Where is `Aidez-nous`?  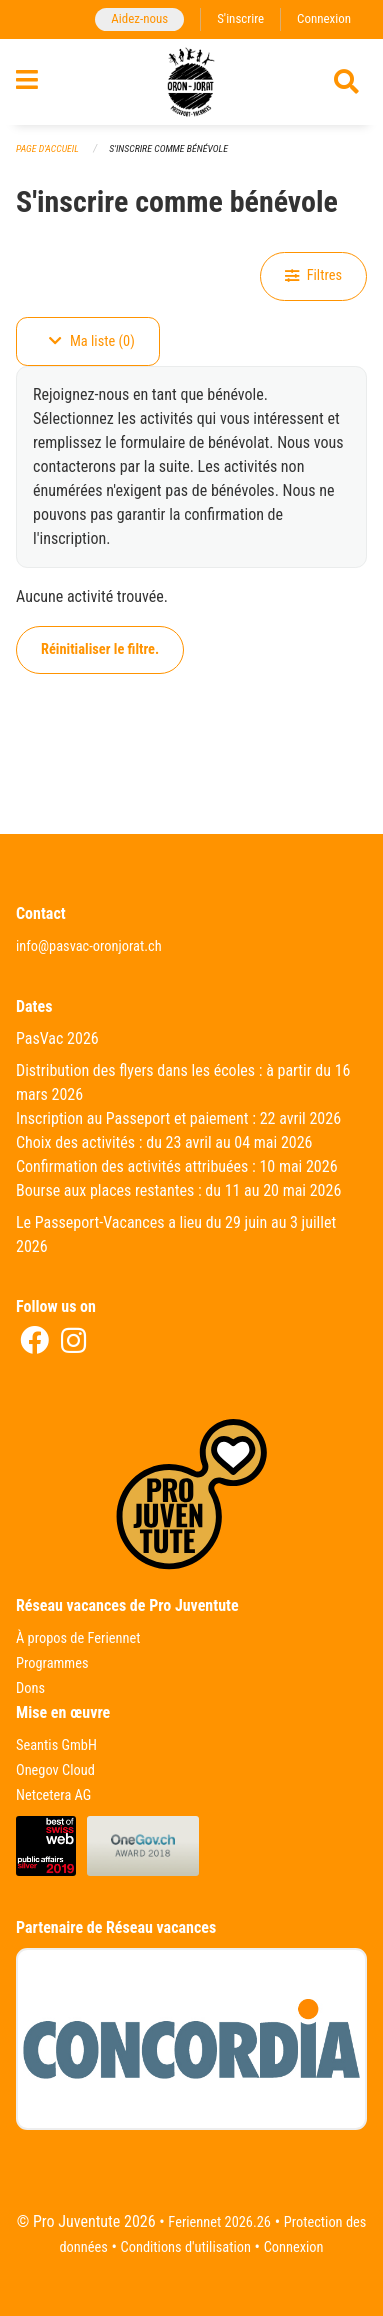 Aidez-nous is located at coordinates (139, 18).